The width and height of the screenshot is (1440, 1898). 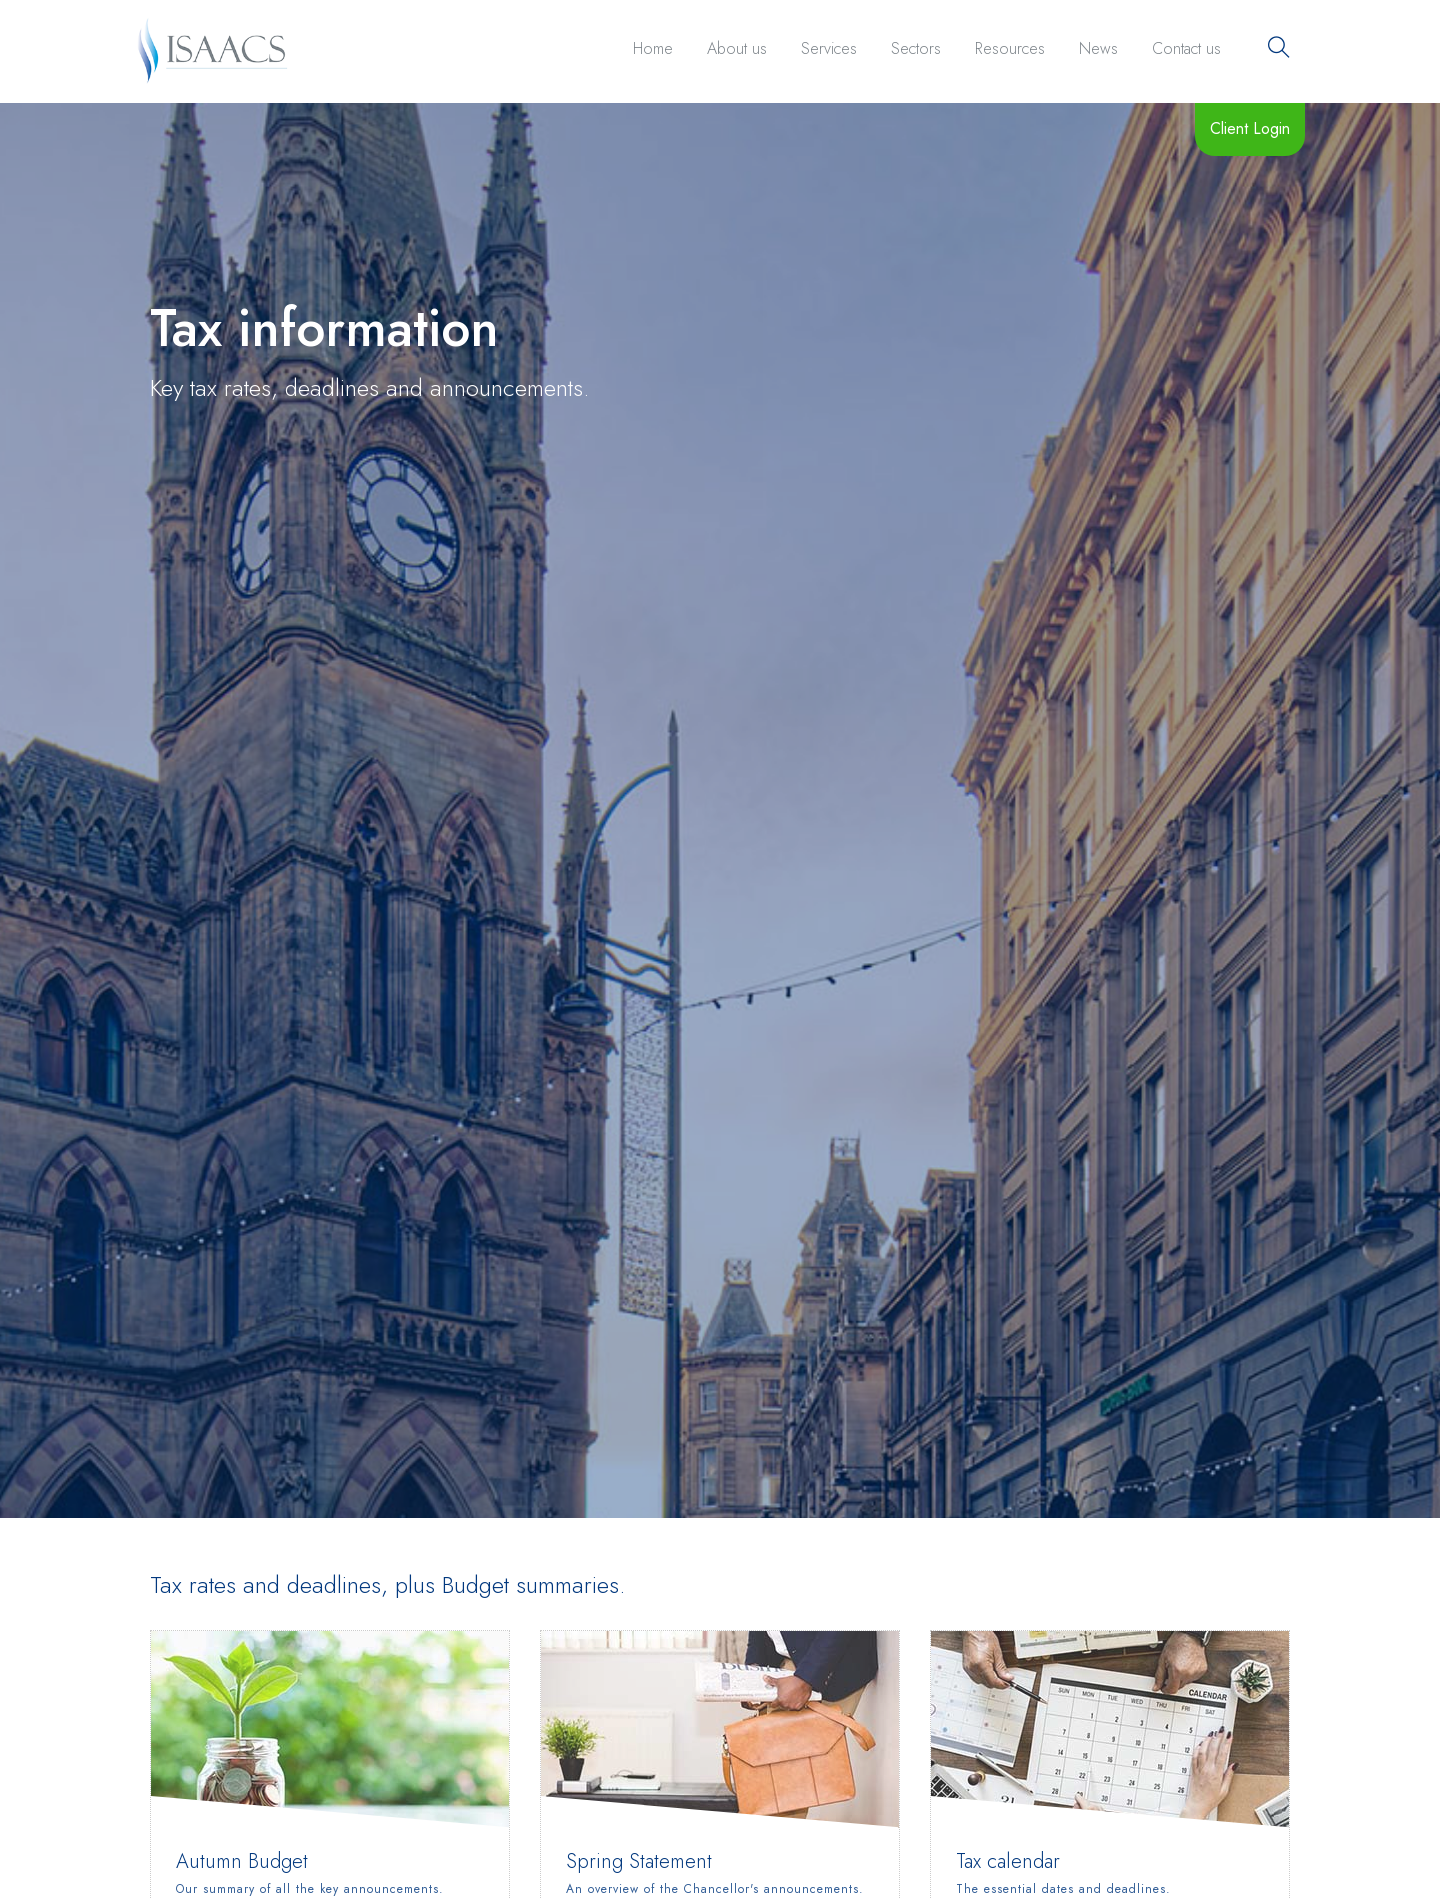 I want to click on Contact us, so click(x=1186, y=48).